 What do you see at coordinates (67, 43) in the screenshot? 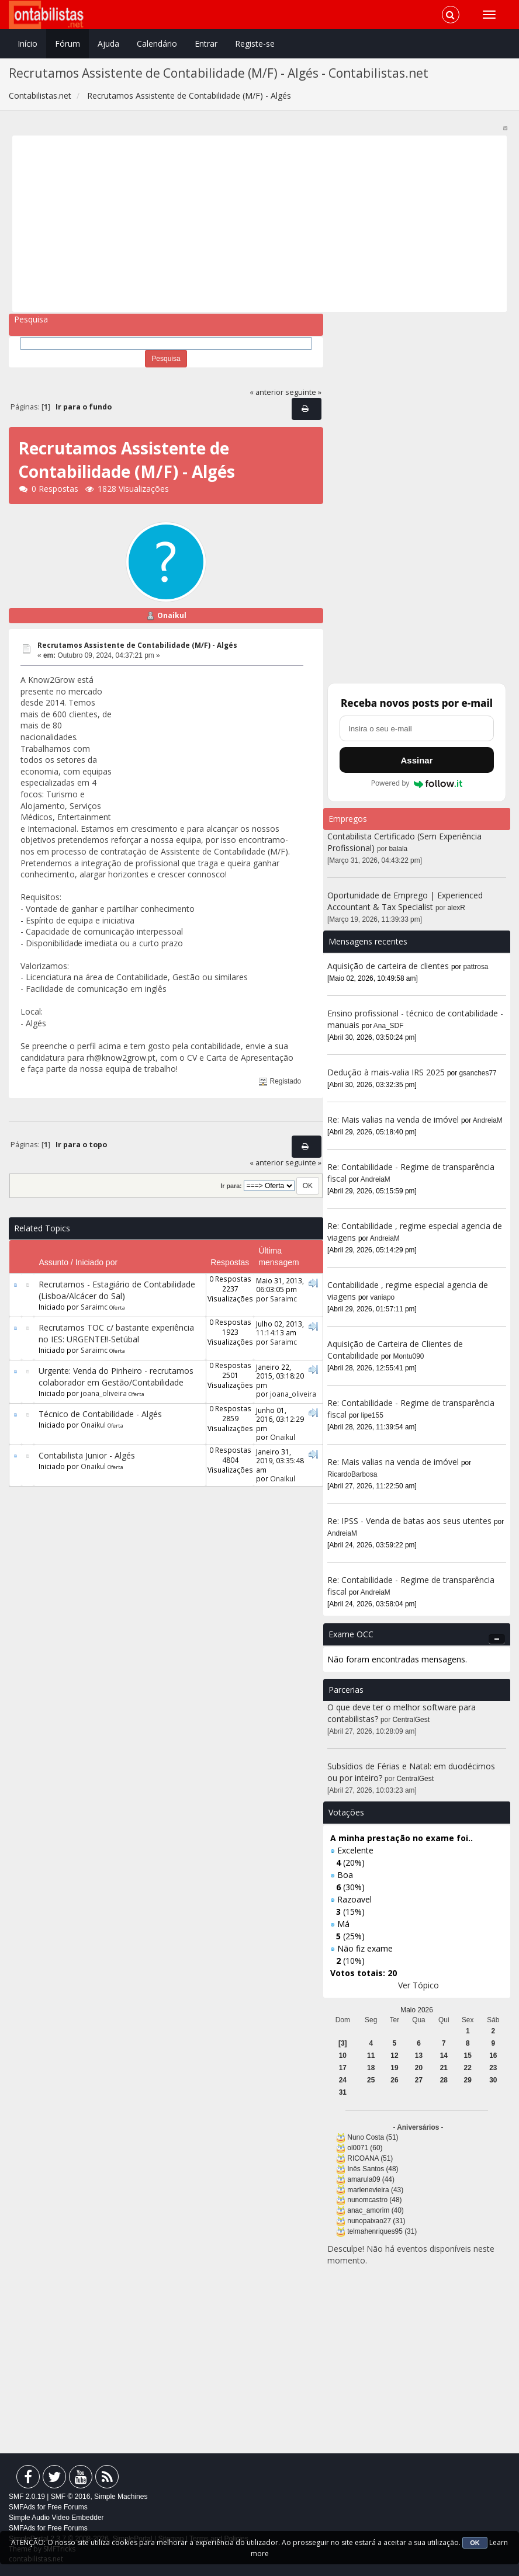
I see `Fórum` at bounding box center [67, 43].